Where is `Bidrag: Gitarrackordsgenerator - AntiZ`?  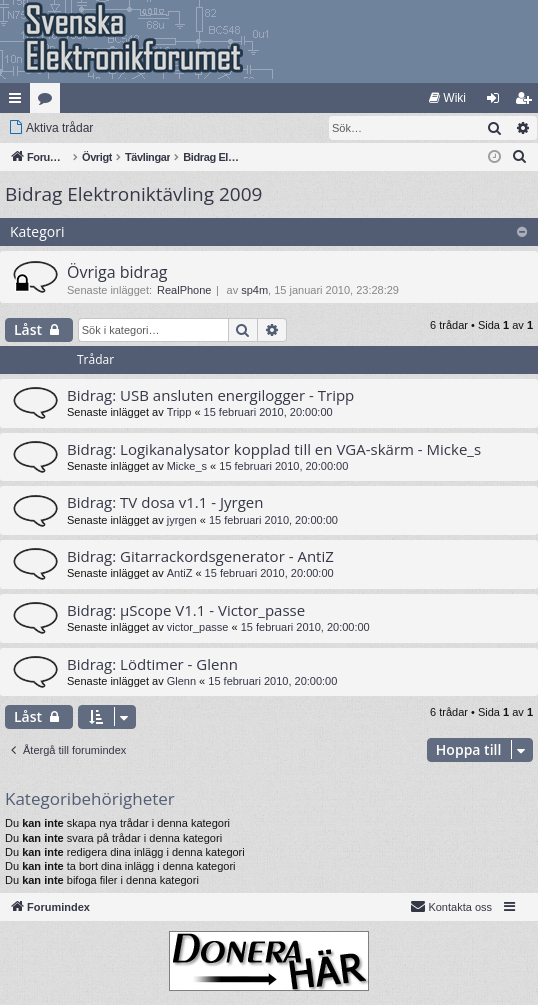 Bidrag: Gitarrackordsgenerator - AntiZ is located at coordinates (200, 556).